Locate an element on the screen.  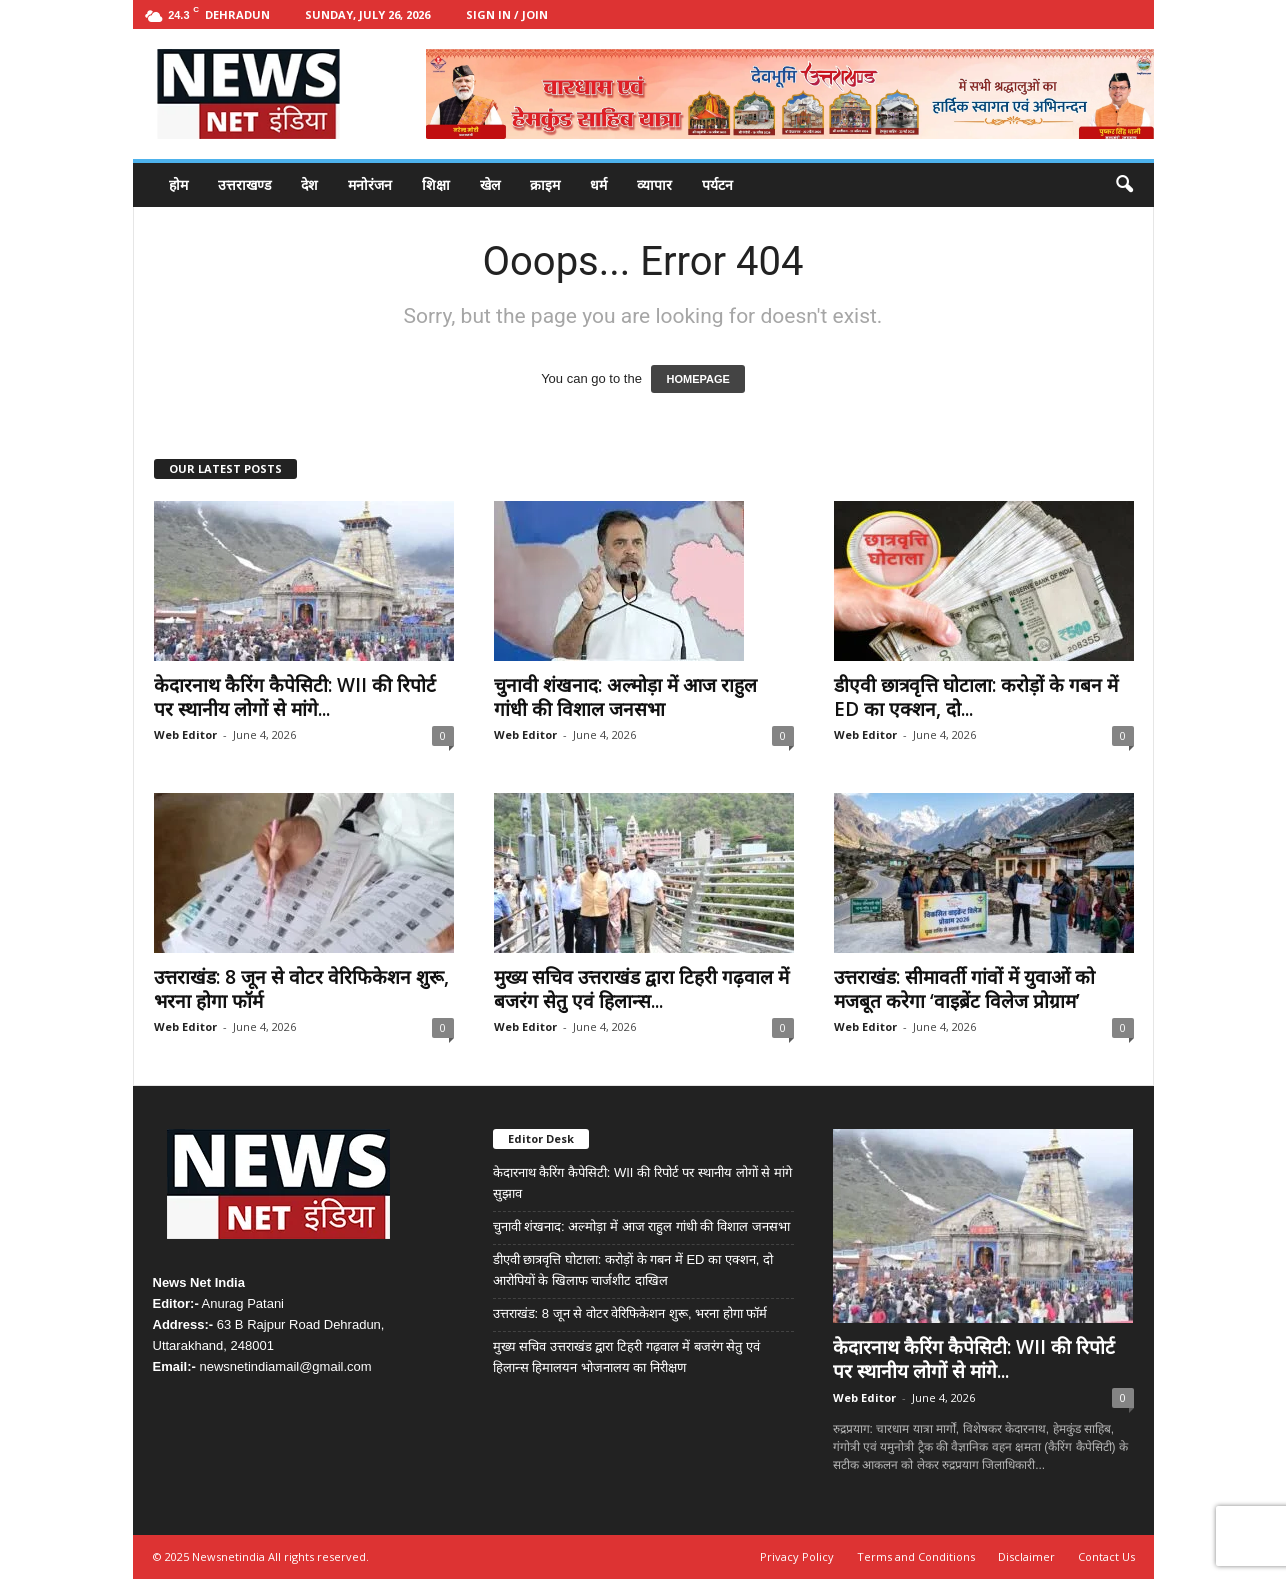
धर्म is located at coordinates (598, 184).